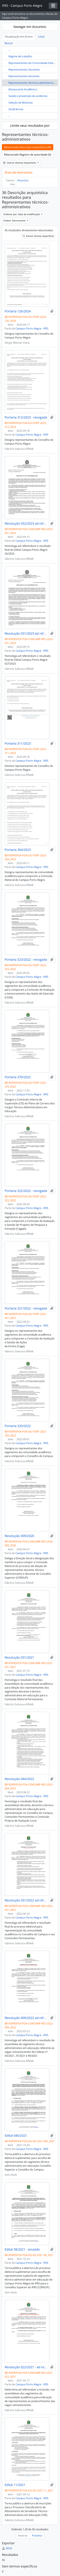  What do you see at coordinates (22, 89) in the screenshot?
I see `Restaurante Acadêmico` at bounding box center [22, 89].